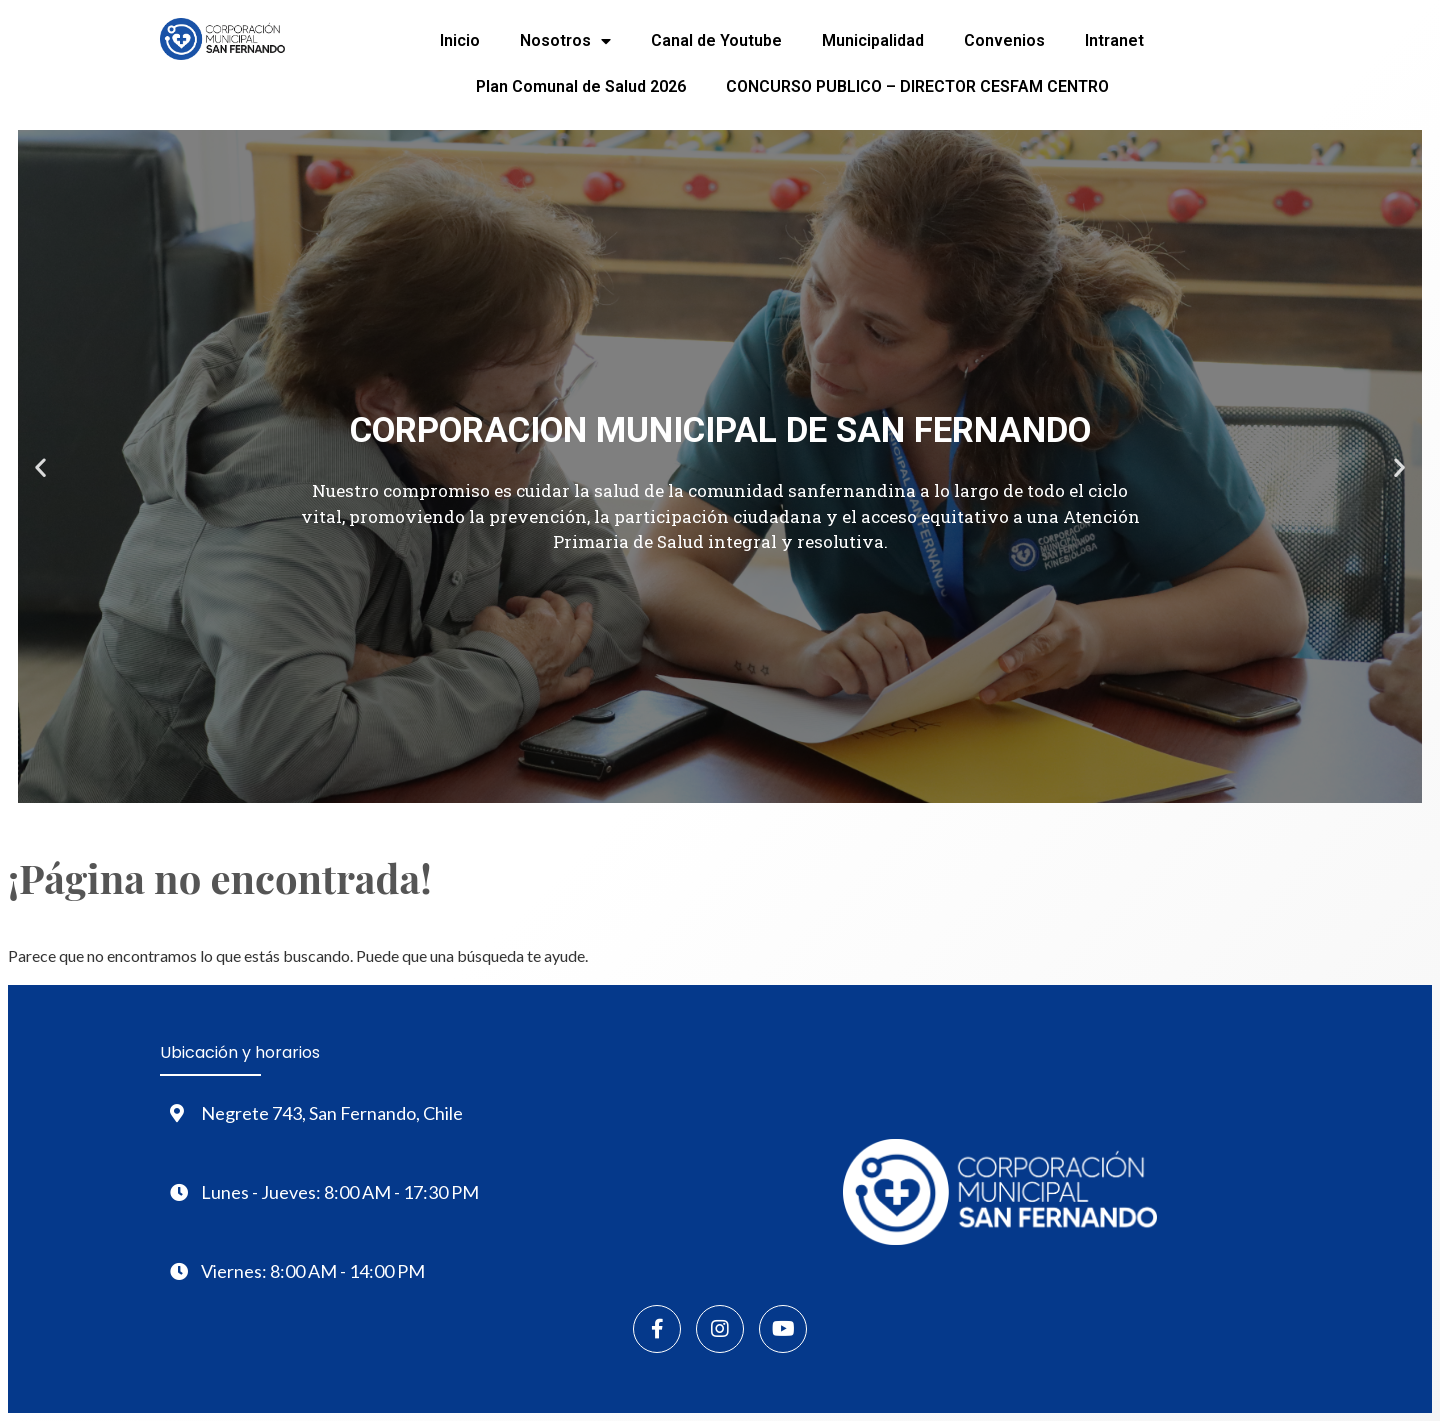 This screenshot has height=1421, width=1440. What do you see at coordinates (581, 86) in the screenshot?
I see `Plan Comunal de Salud 2026` at bounding box center [581, 86].